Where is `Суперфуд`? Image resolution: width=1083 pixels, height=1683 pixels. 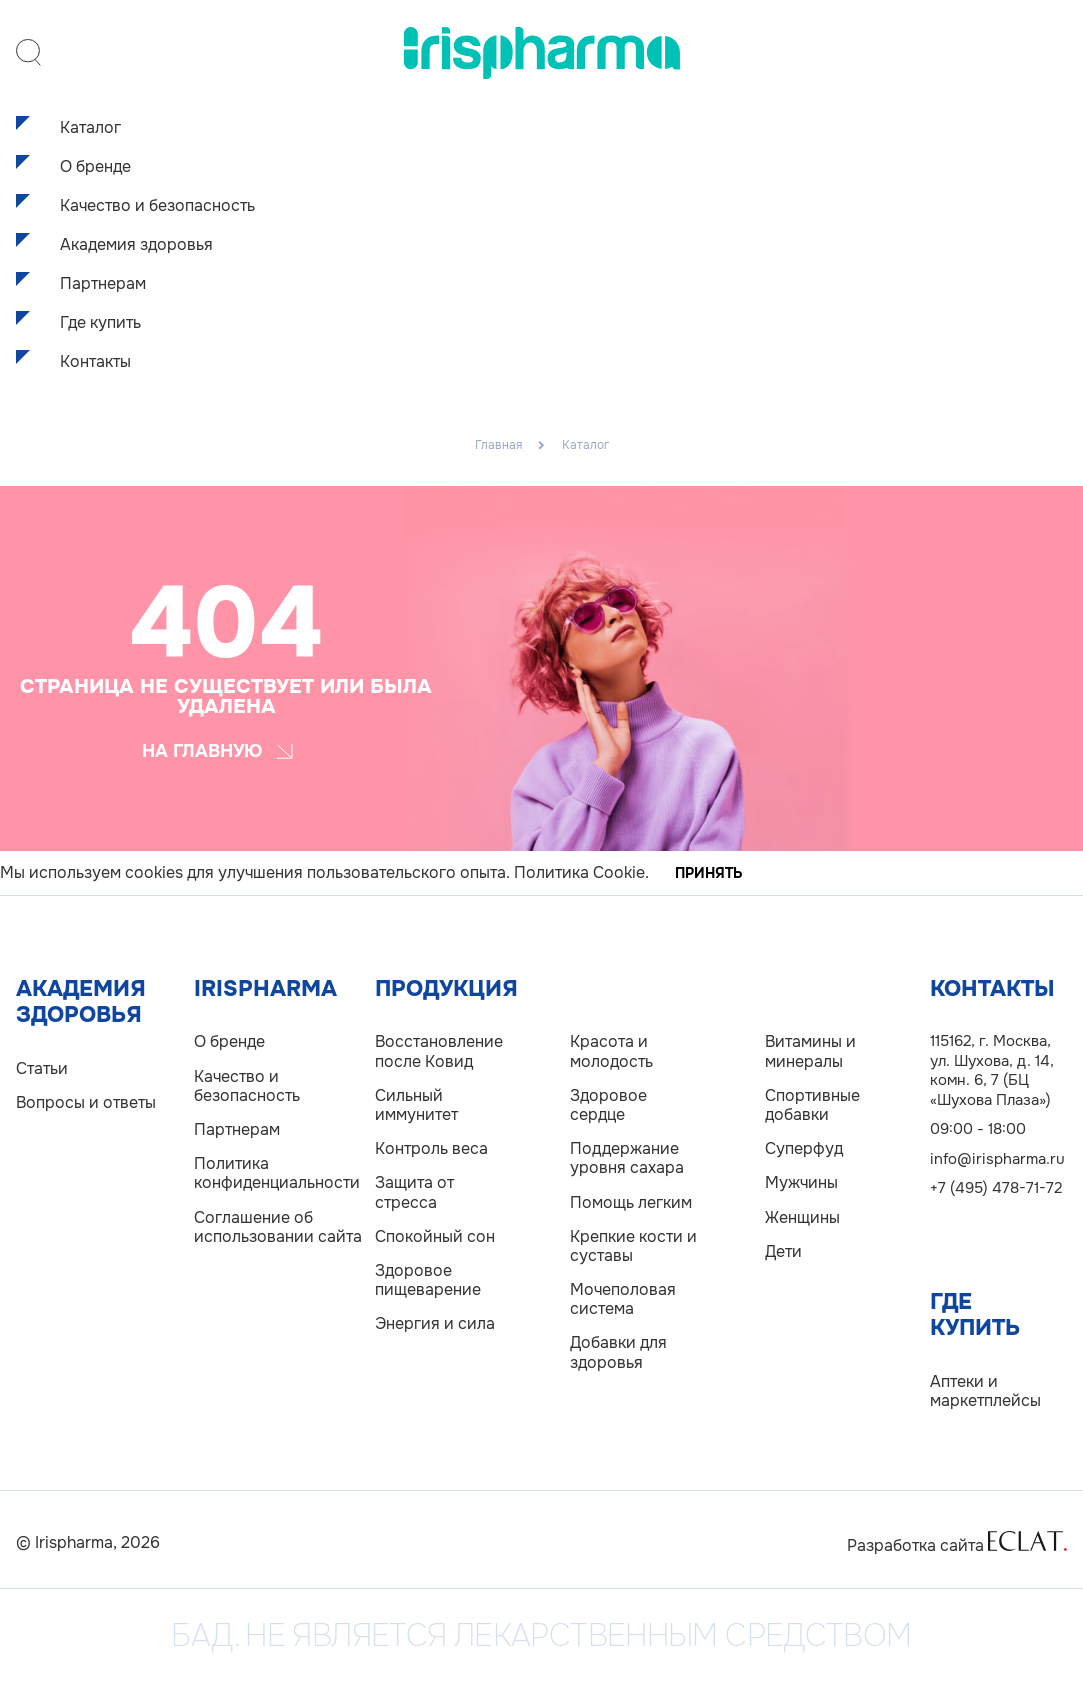 Суперфуд is located at coordinates (804, 1148).